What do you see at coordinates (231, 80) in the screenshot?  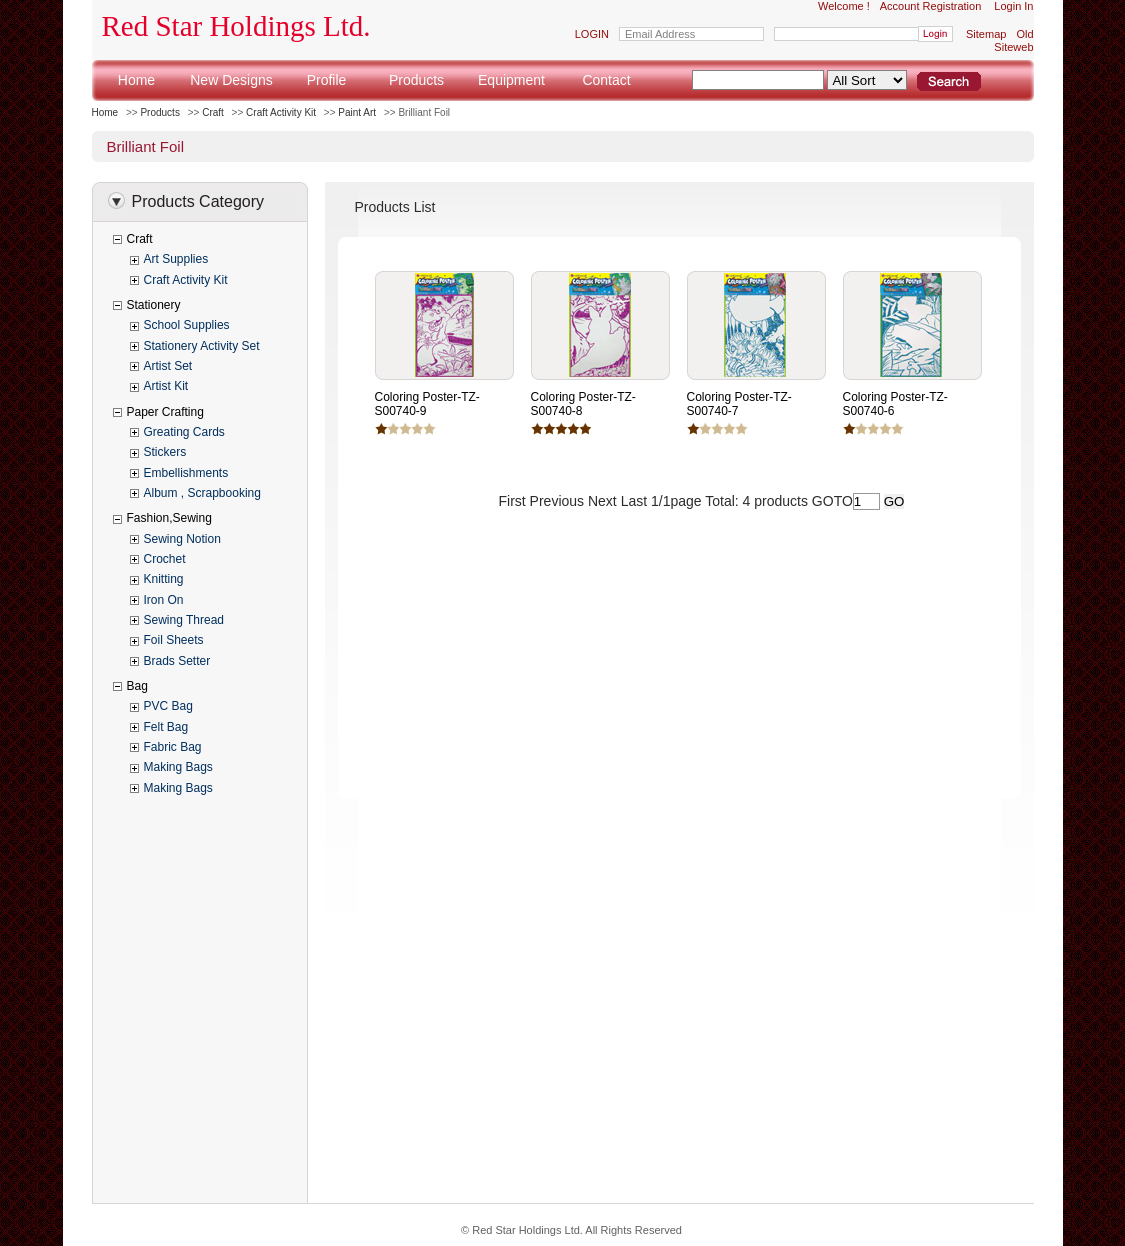 I see `New Designs` at bounding box center [231, 80].